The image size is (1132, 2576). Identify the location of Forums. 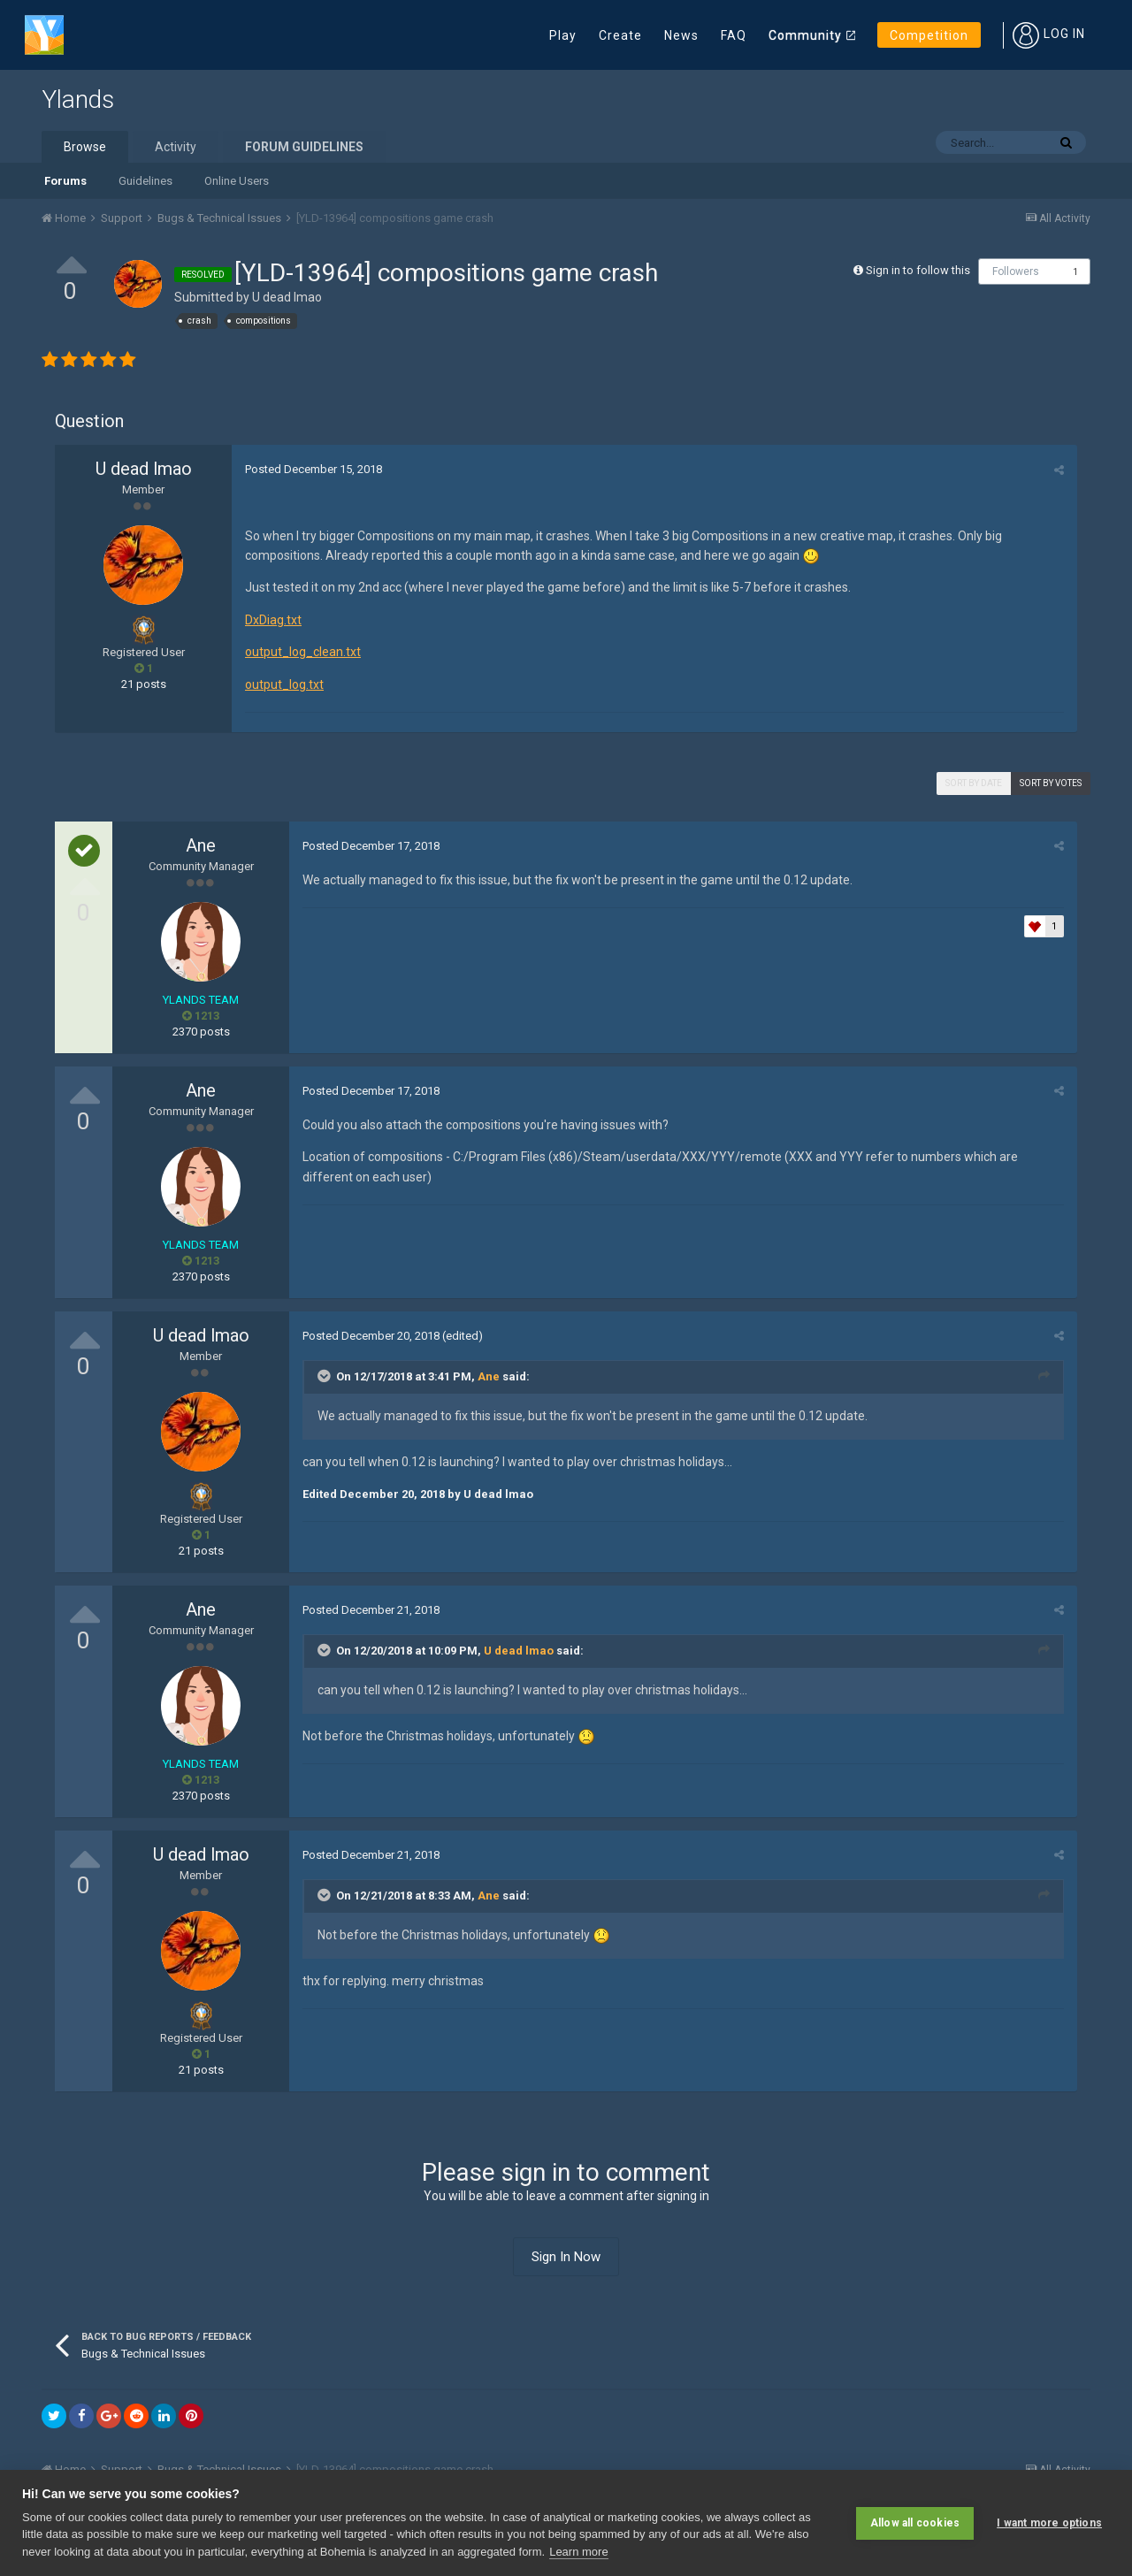
(65, 180).